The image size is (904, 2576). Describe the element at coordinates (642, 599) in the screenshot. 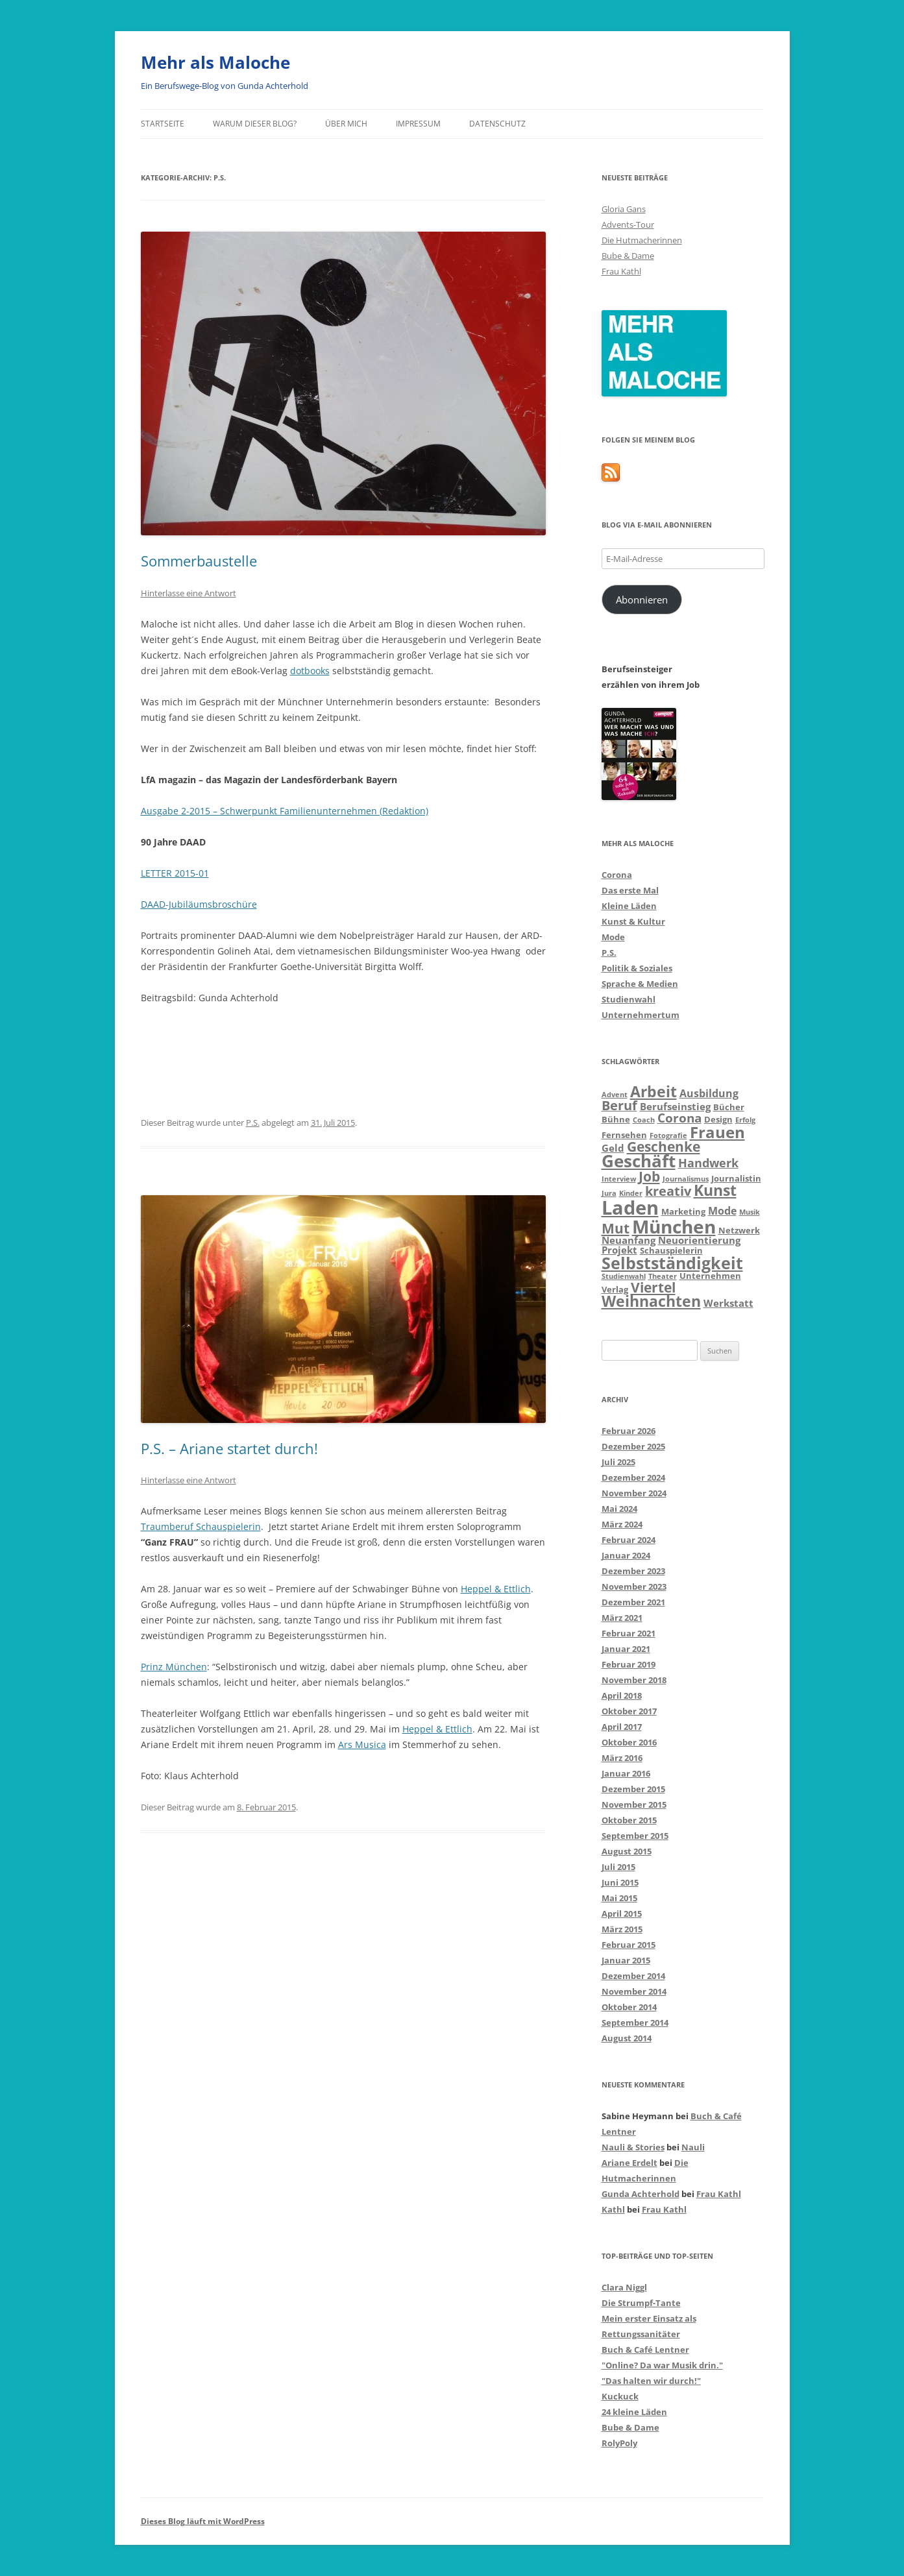

I see `Abonnieren` at that location.